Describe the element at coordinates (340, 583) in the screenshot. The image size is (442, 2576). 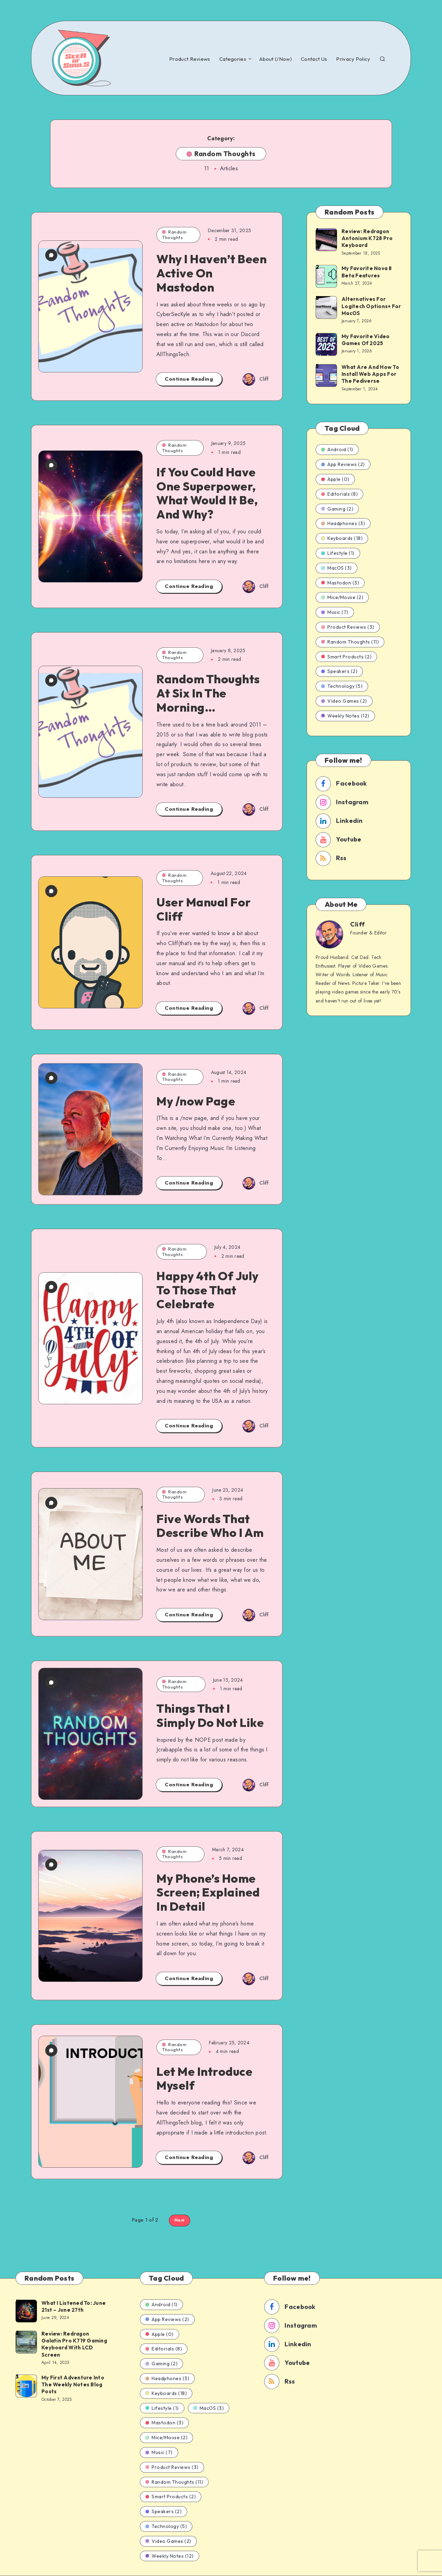
I see `Mastodon (3)` at that location.